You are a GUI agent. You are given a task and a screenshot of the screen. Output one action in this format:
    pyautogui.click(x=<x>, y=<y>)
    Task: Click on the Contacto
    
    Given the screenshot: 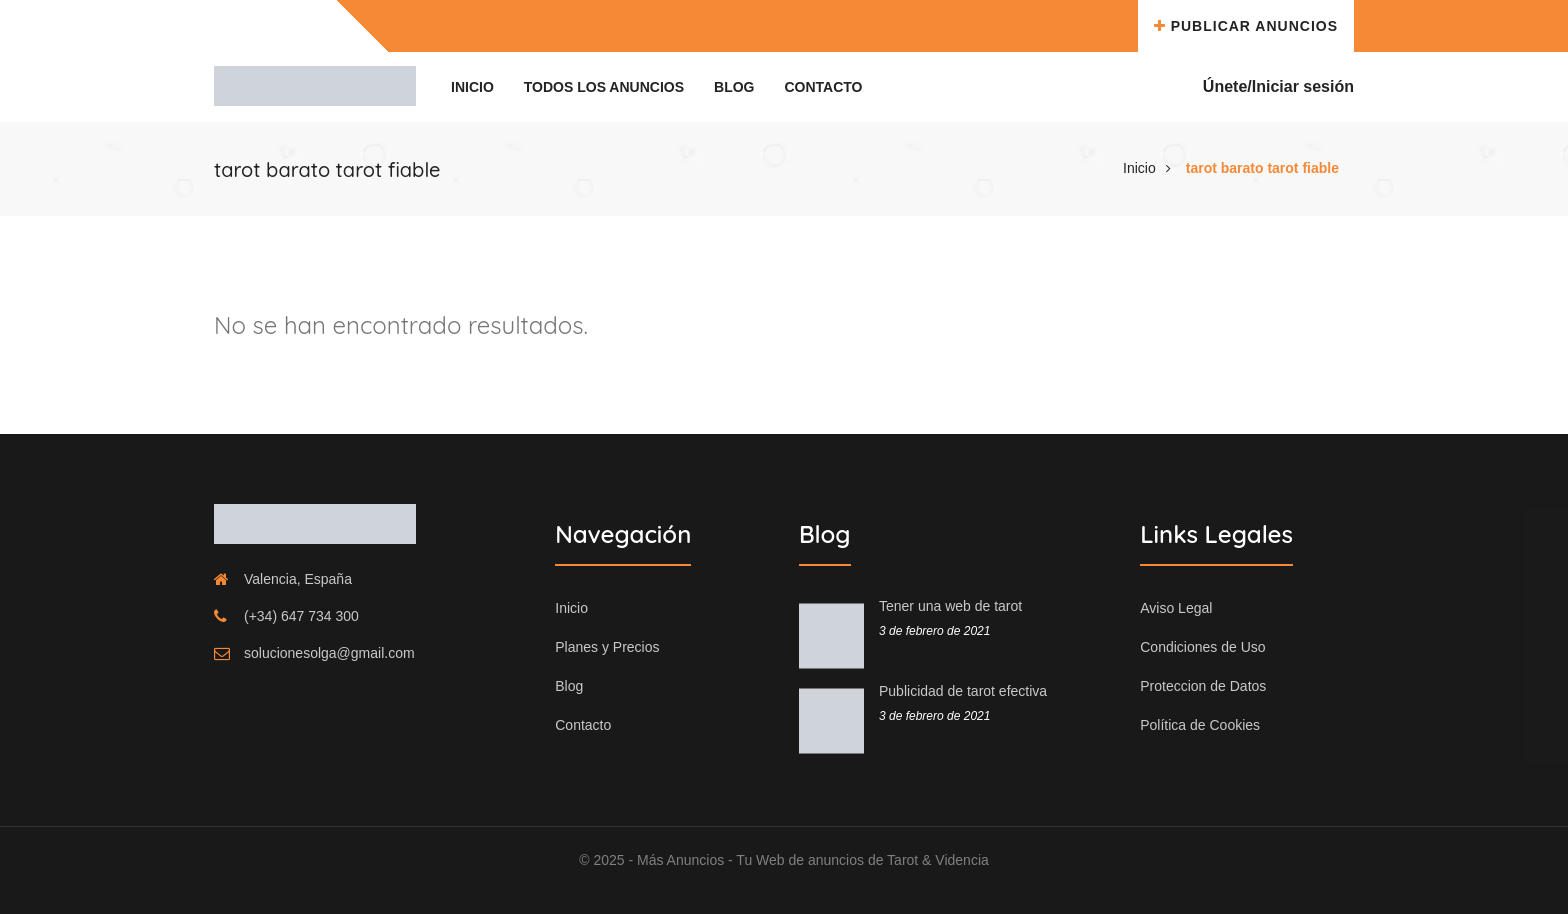 What is the action you would take?
    pyautogui.click(x=823, y=87)
    